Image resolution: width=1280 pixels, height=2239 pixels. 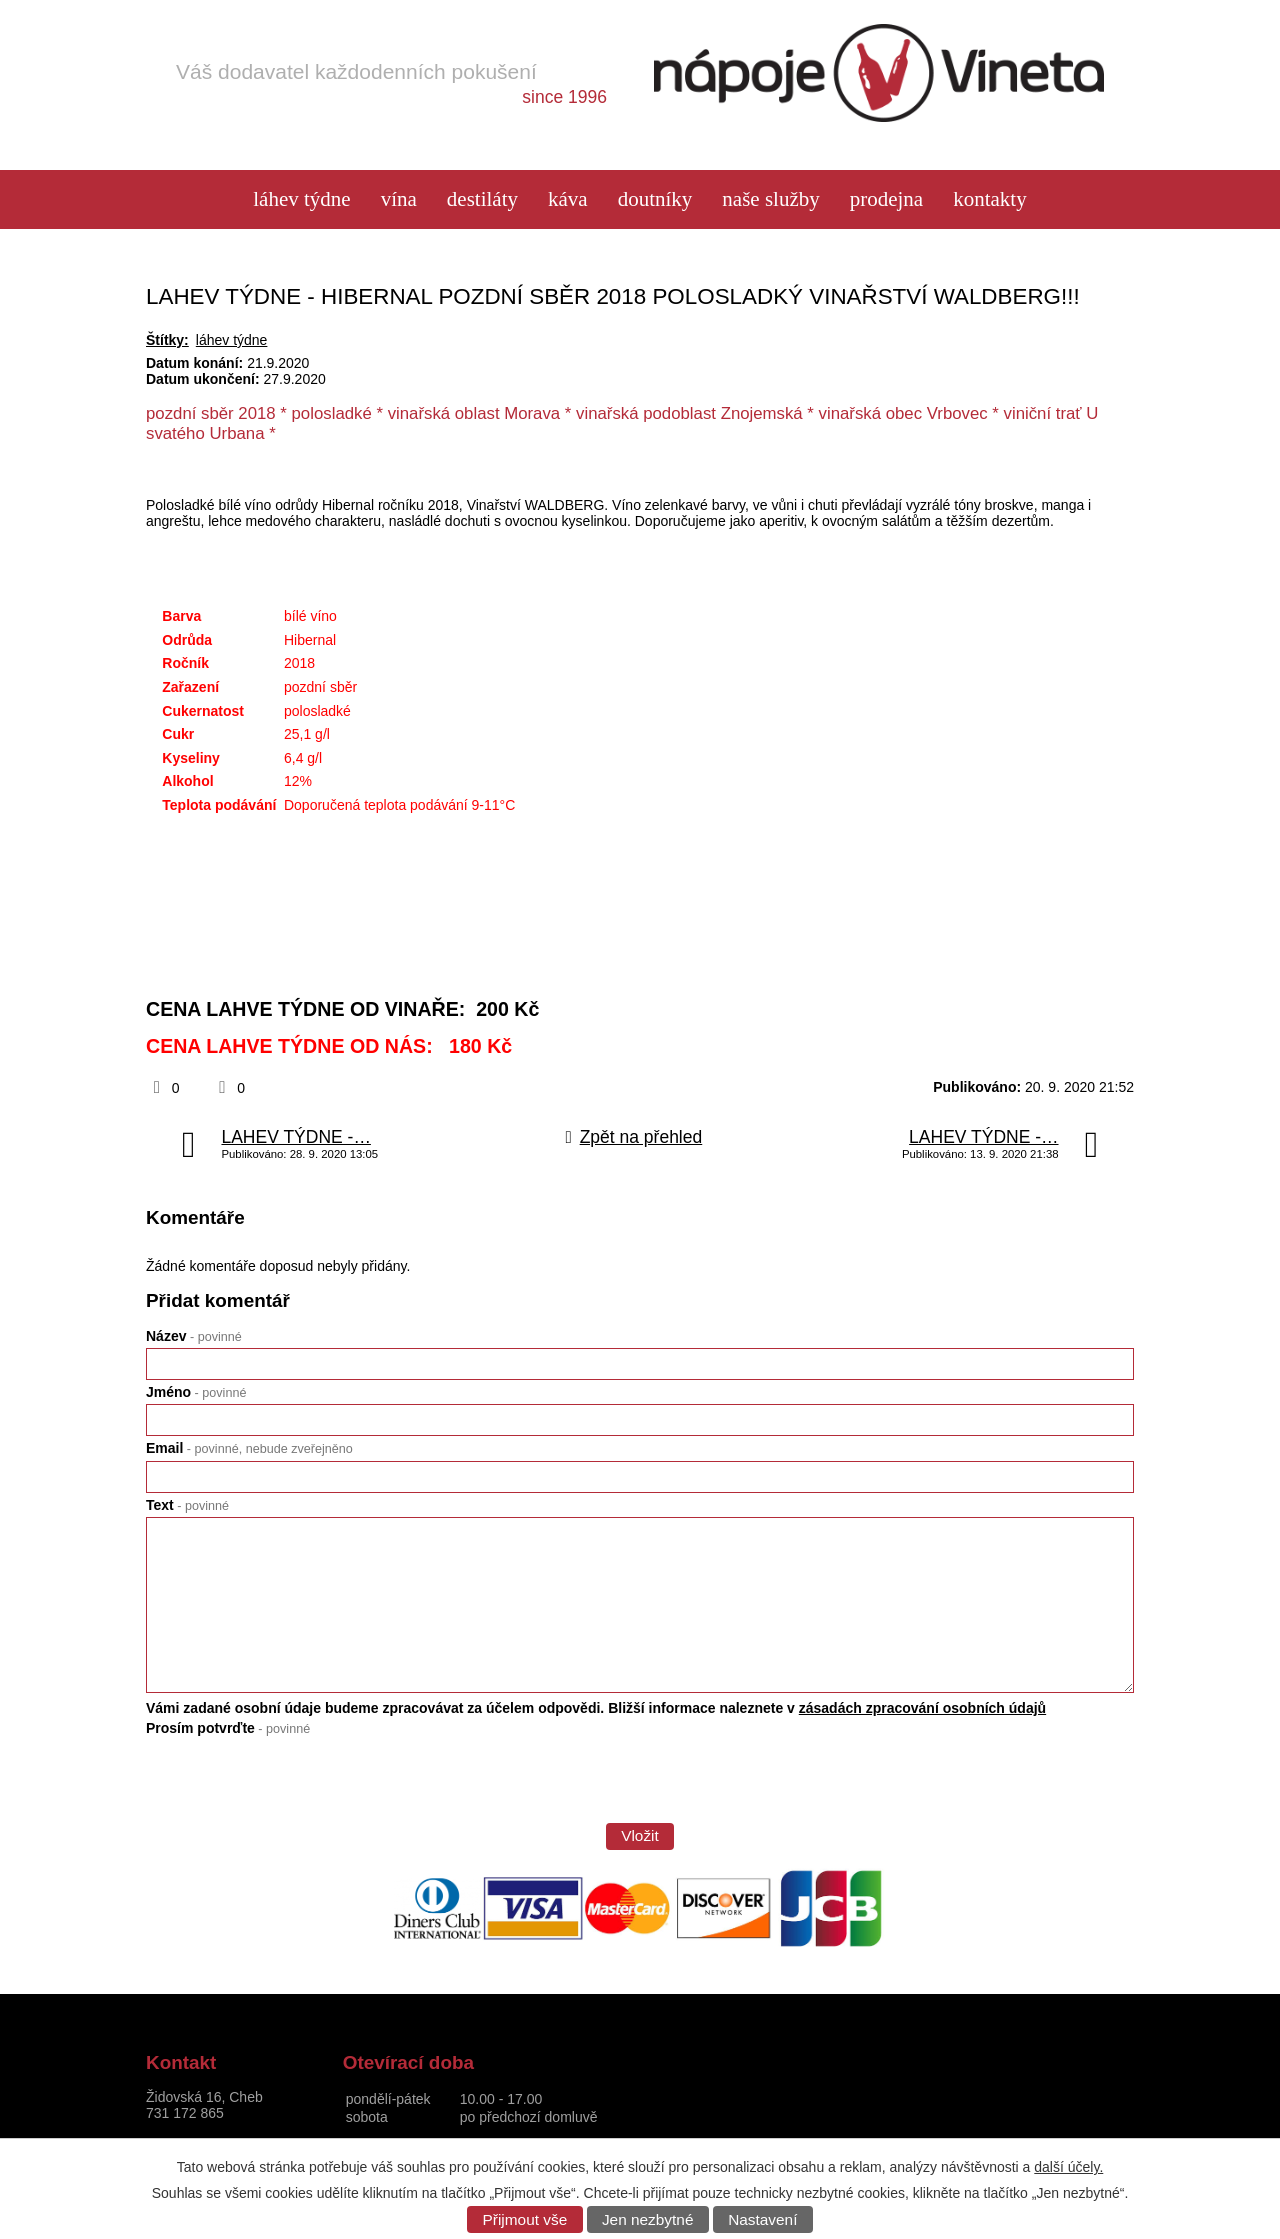 I want to click on Prosím potvrďte, so click(x=228, y=1728).